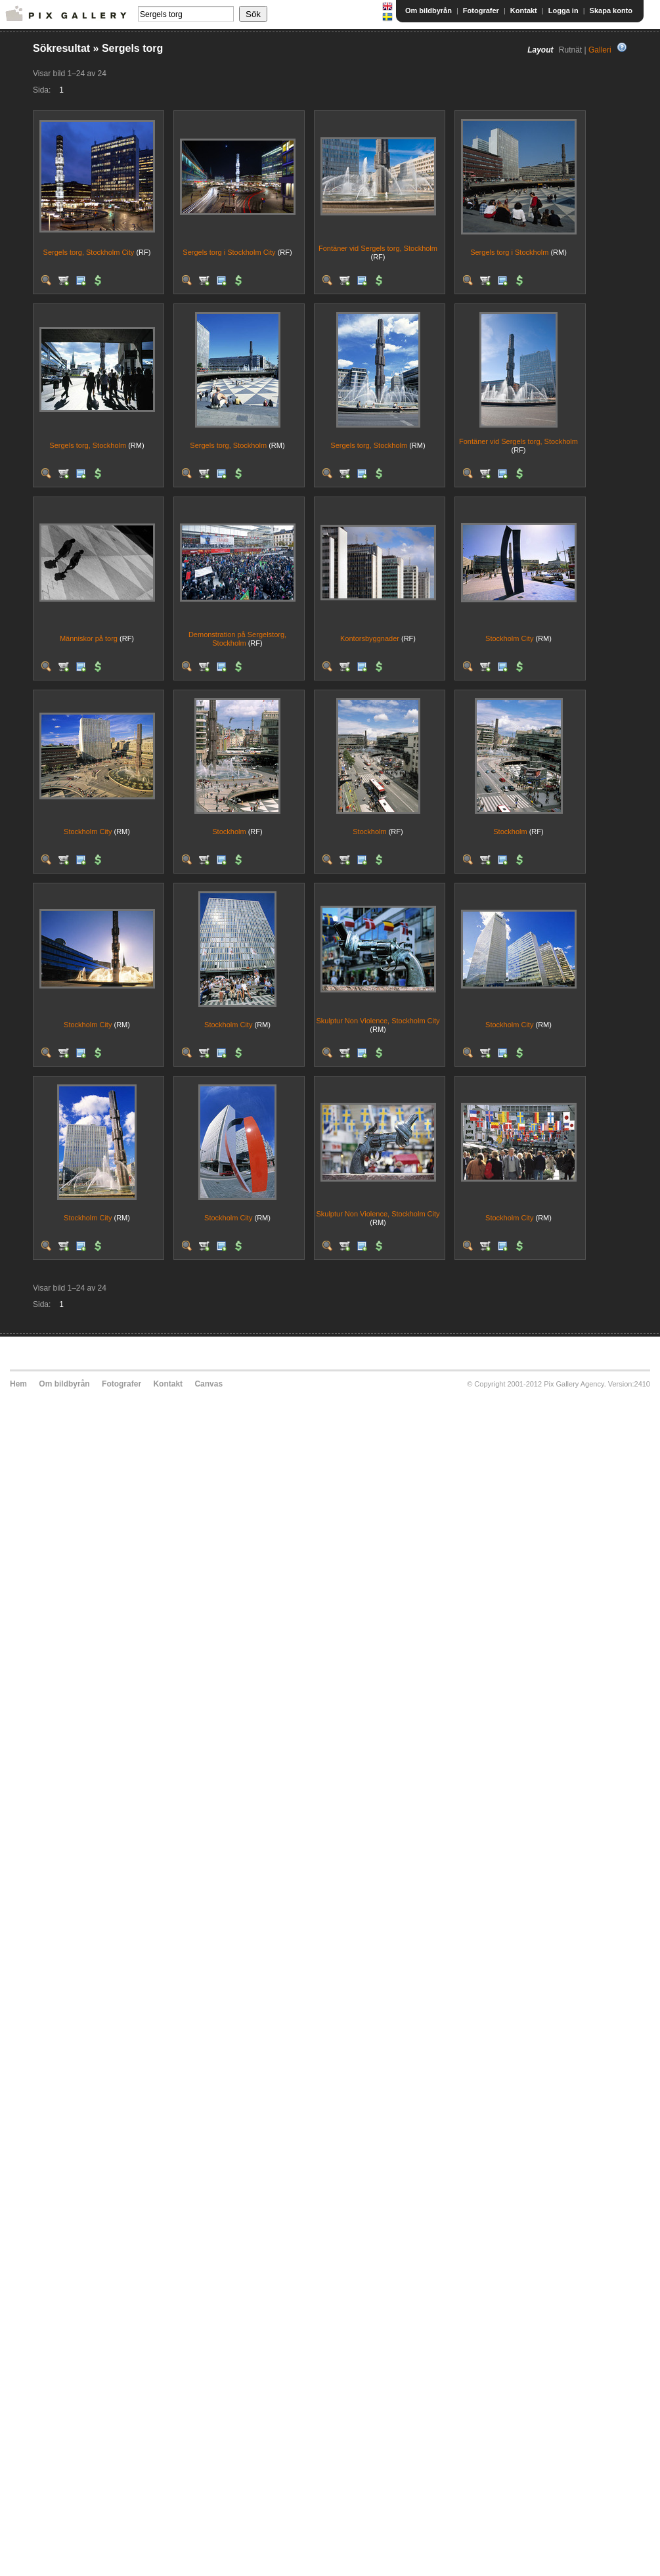 The width and height of the screenshot is (660, 2576). I want to click on Människor på torg, so click(89, 638).